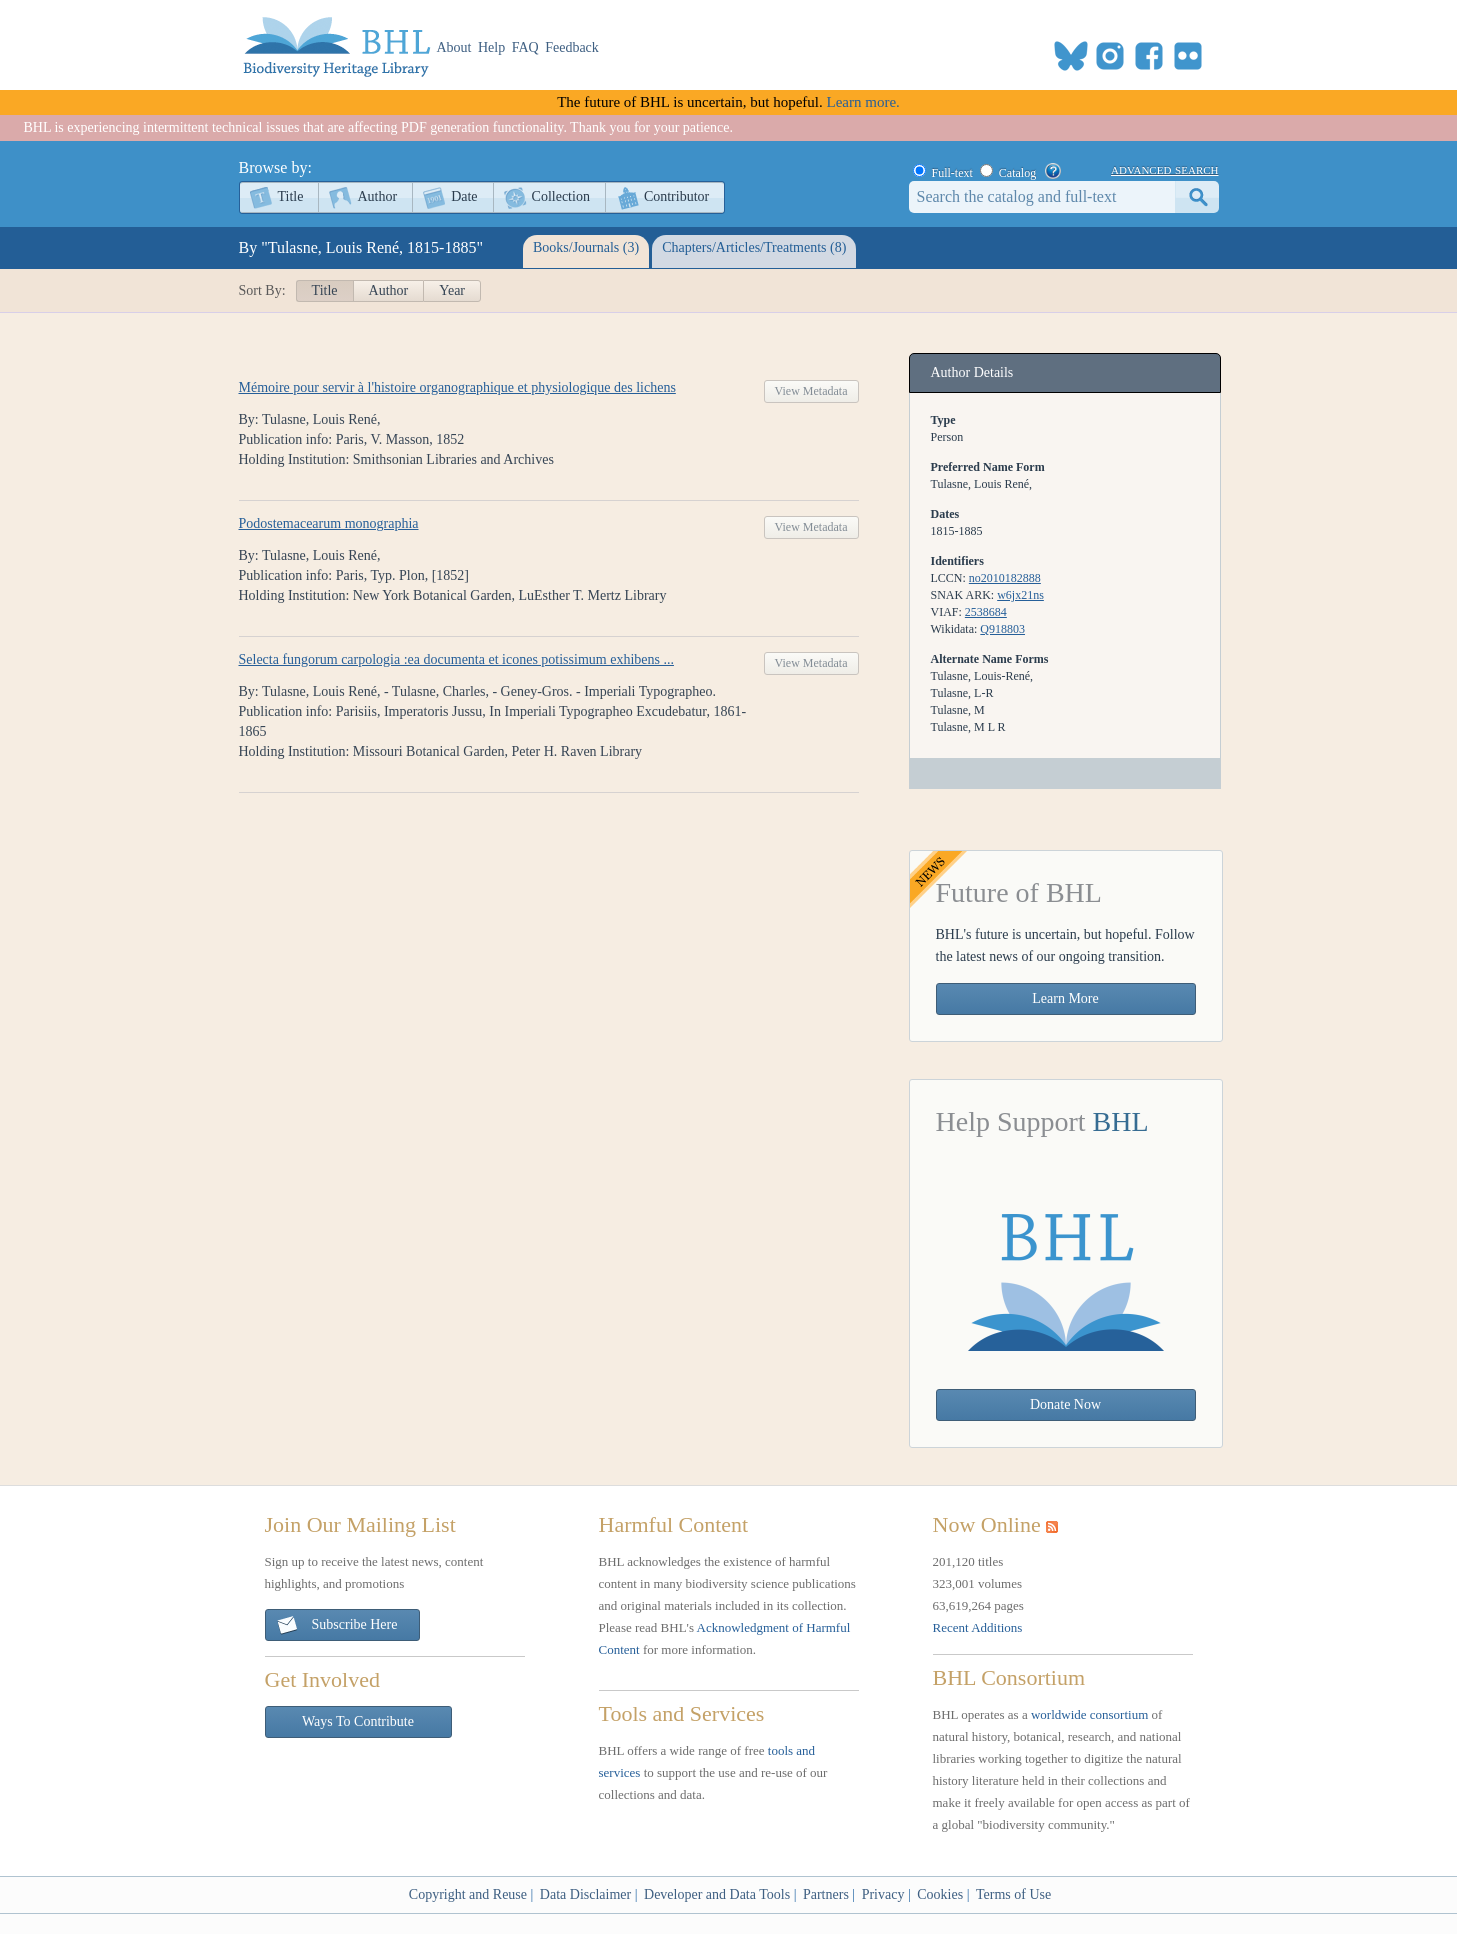  I want to click on w6jx21ns, so click(1020, 595).